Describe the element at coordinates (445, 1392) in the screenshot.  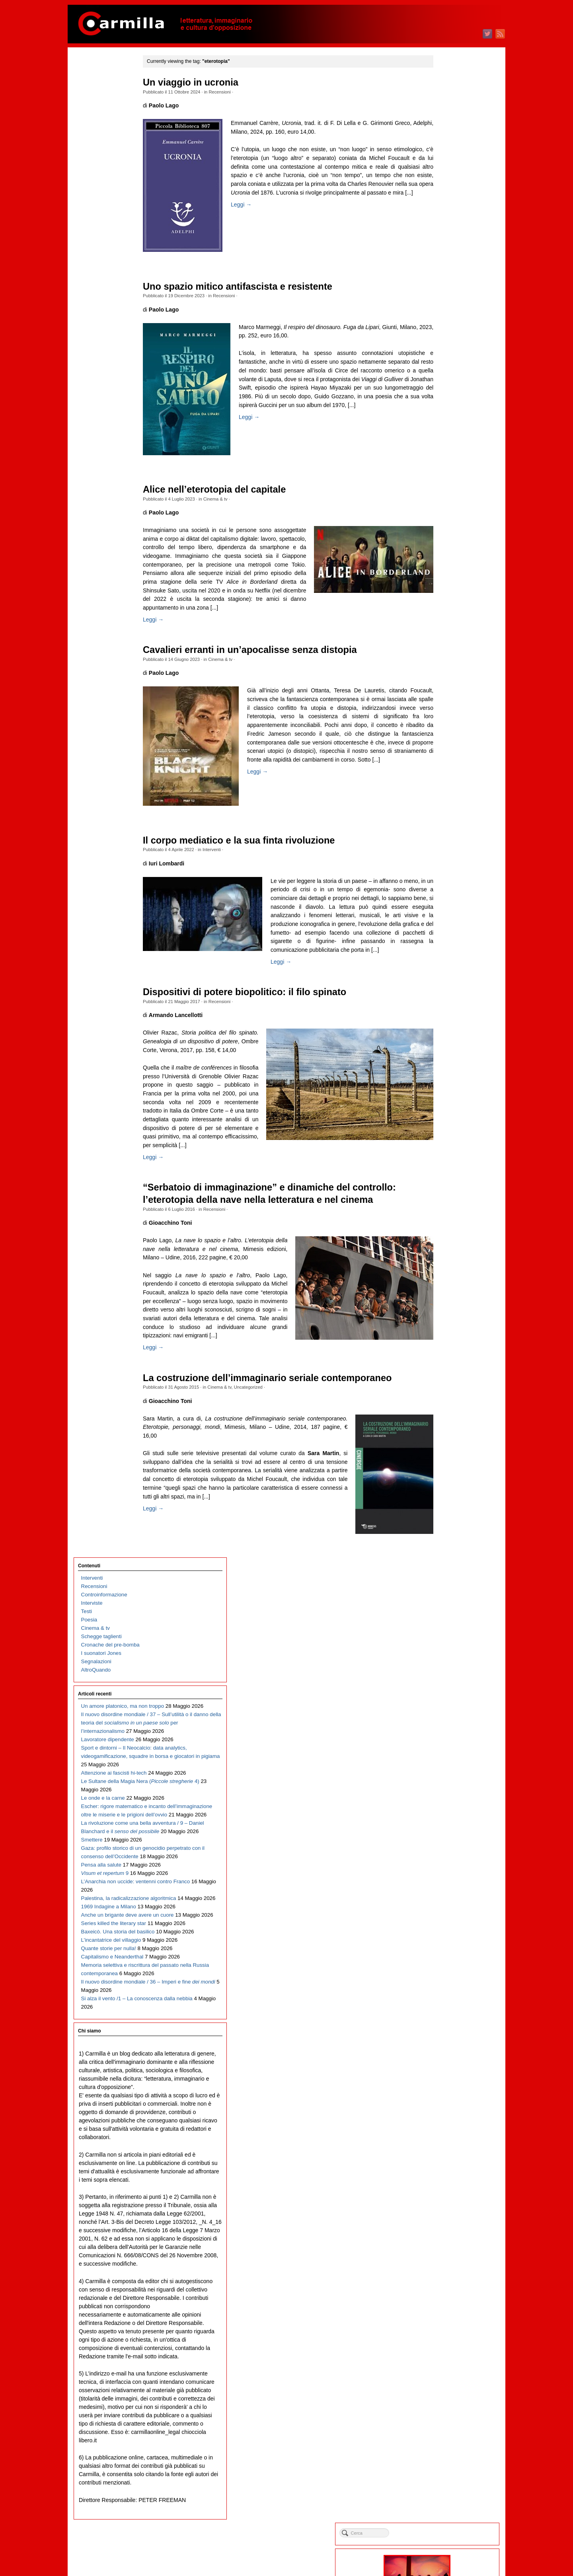
I see `gennaio 2014` at that location.